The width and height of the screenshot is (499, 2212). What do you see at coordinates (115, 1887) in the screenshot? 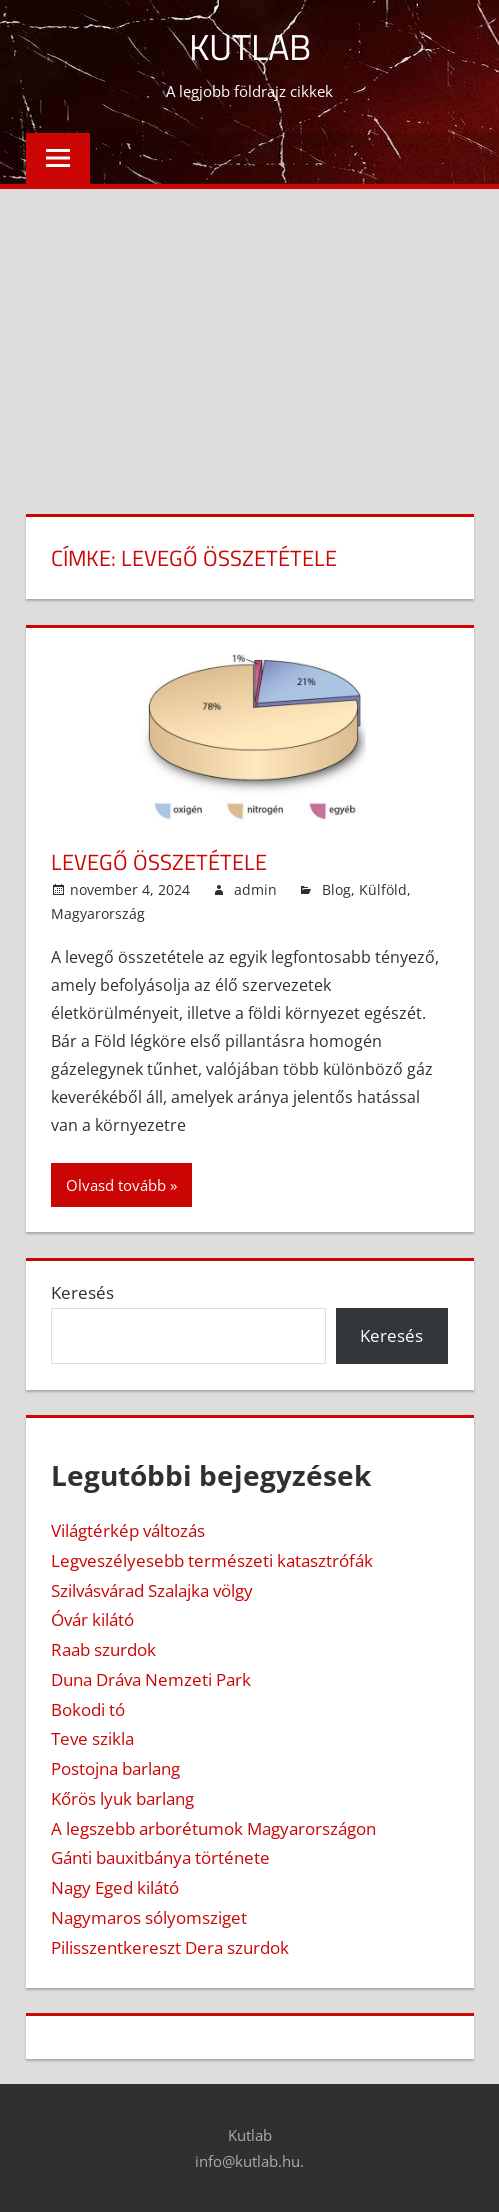
I see `Nagy Eged kilátó` at bounding box center [115, 1887].